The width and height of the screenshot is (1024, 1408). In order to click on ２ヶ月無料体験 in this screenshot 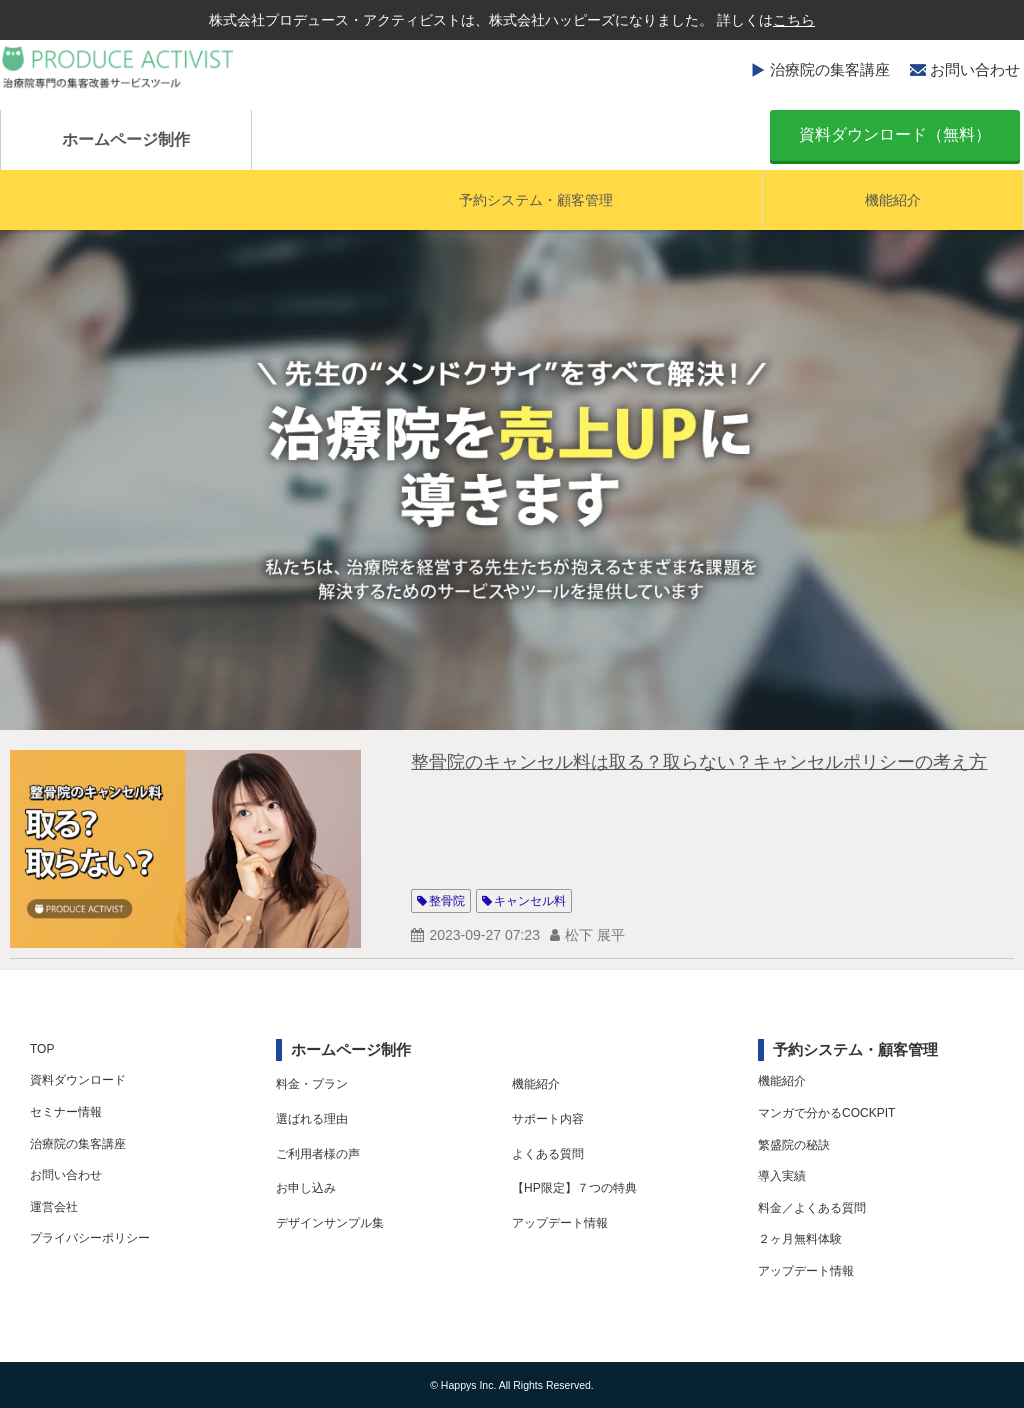, I will do `click(800, 1239)`.